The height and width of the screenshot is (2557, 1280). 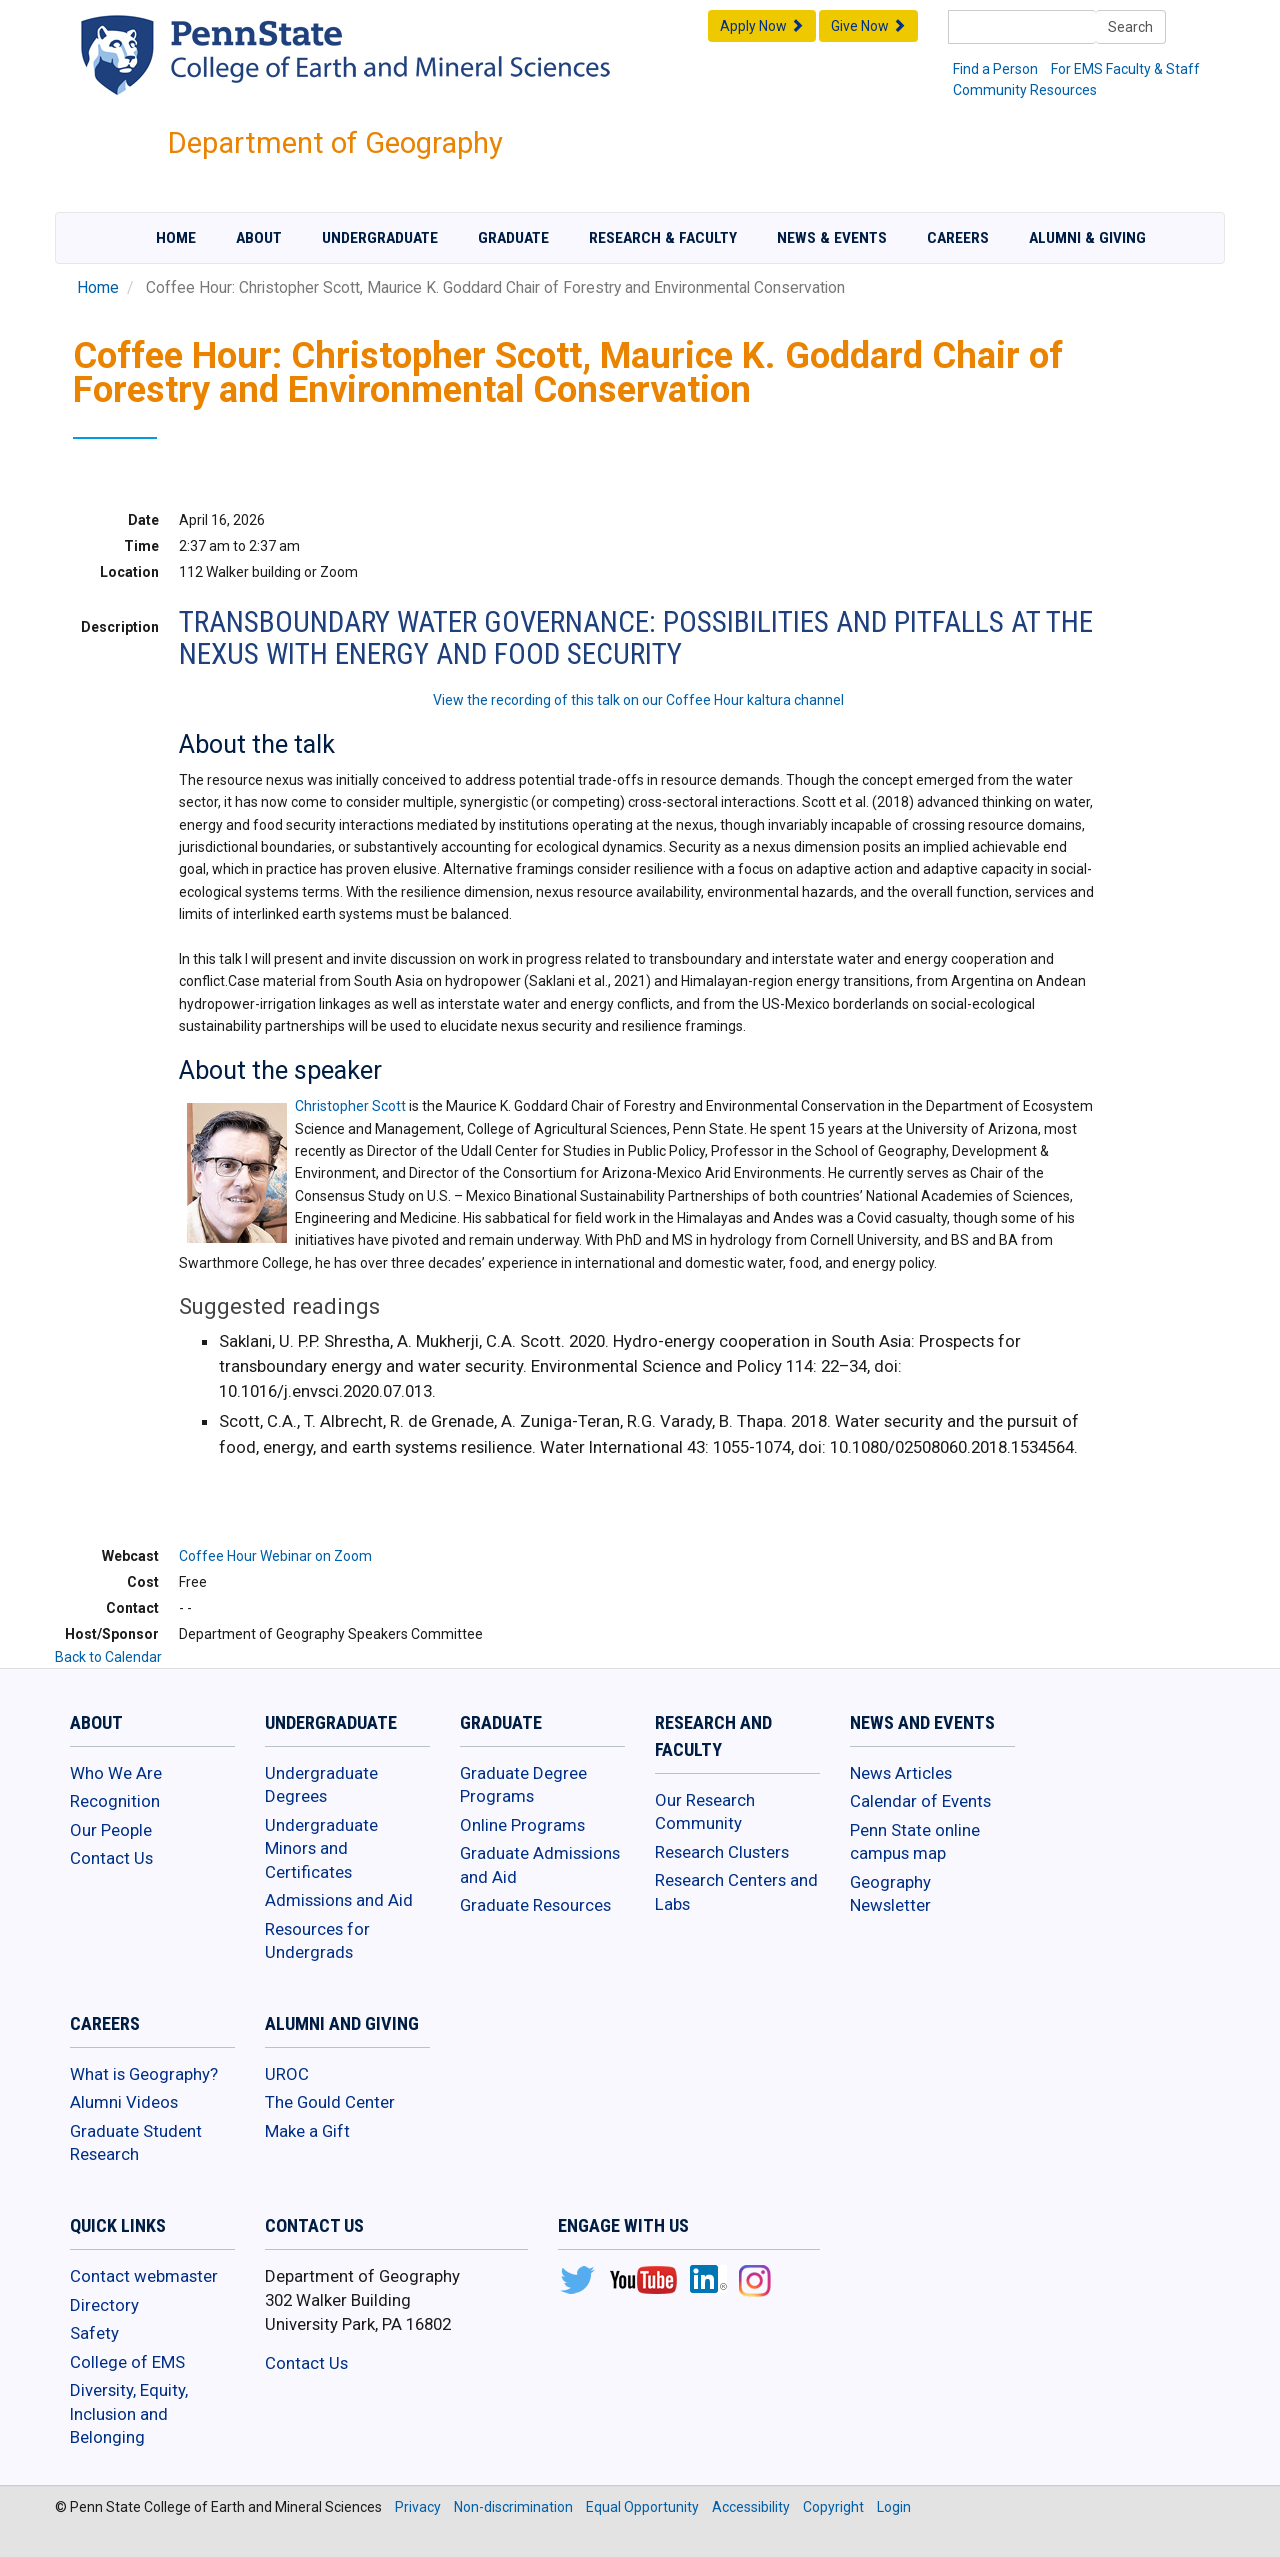 I want to click on Our Research Community, so click(x=705, y=1812).